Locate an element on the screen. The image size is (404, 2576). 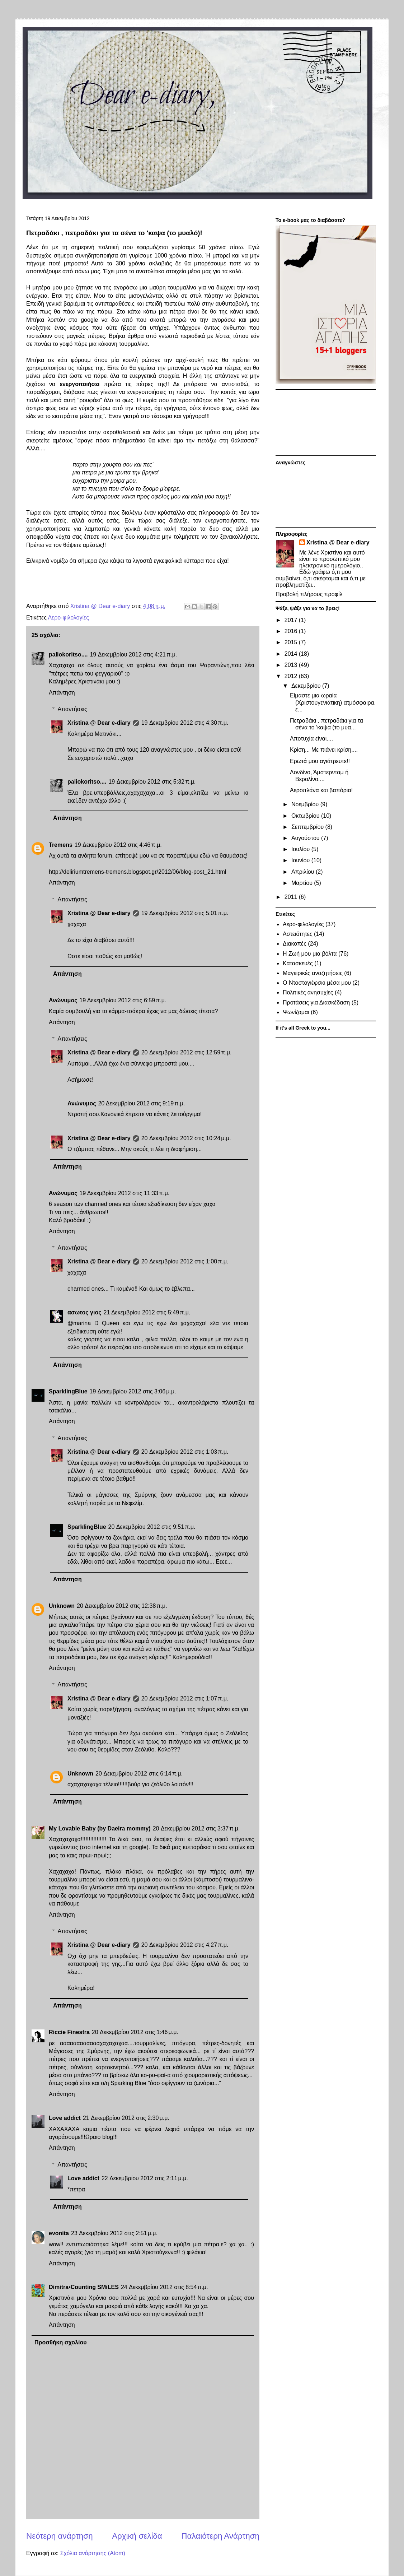
24 Δεκεμβρίου 2012 στις 8:54 π.μ. is located at coordinates (164, 2287).